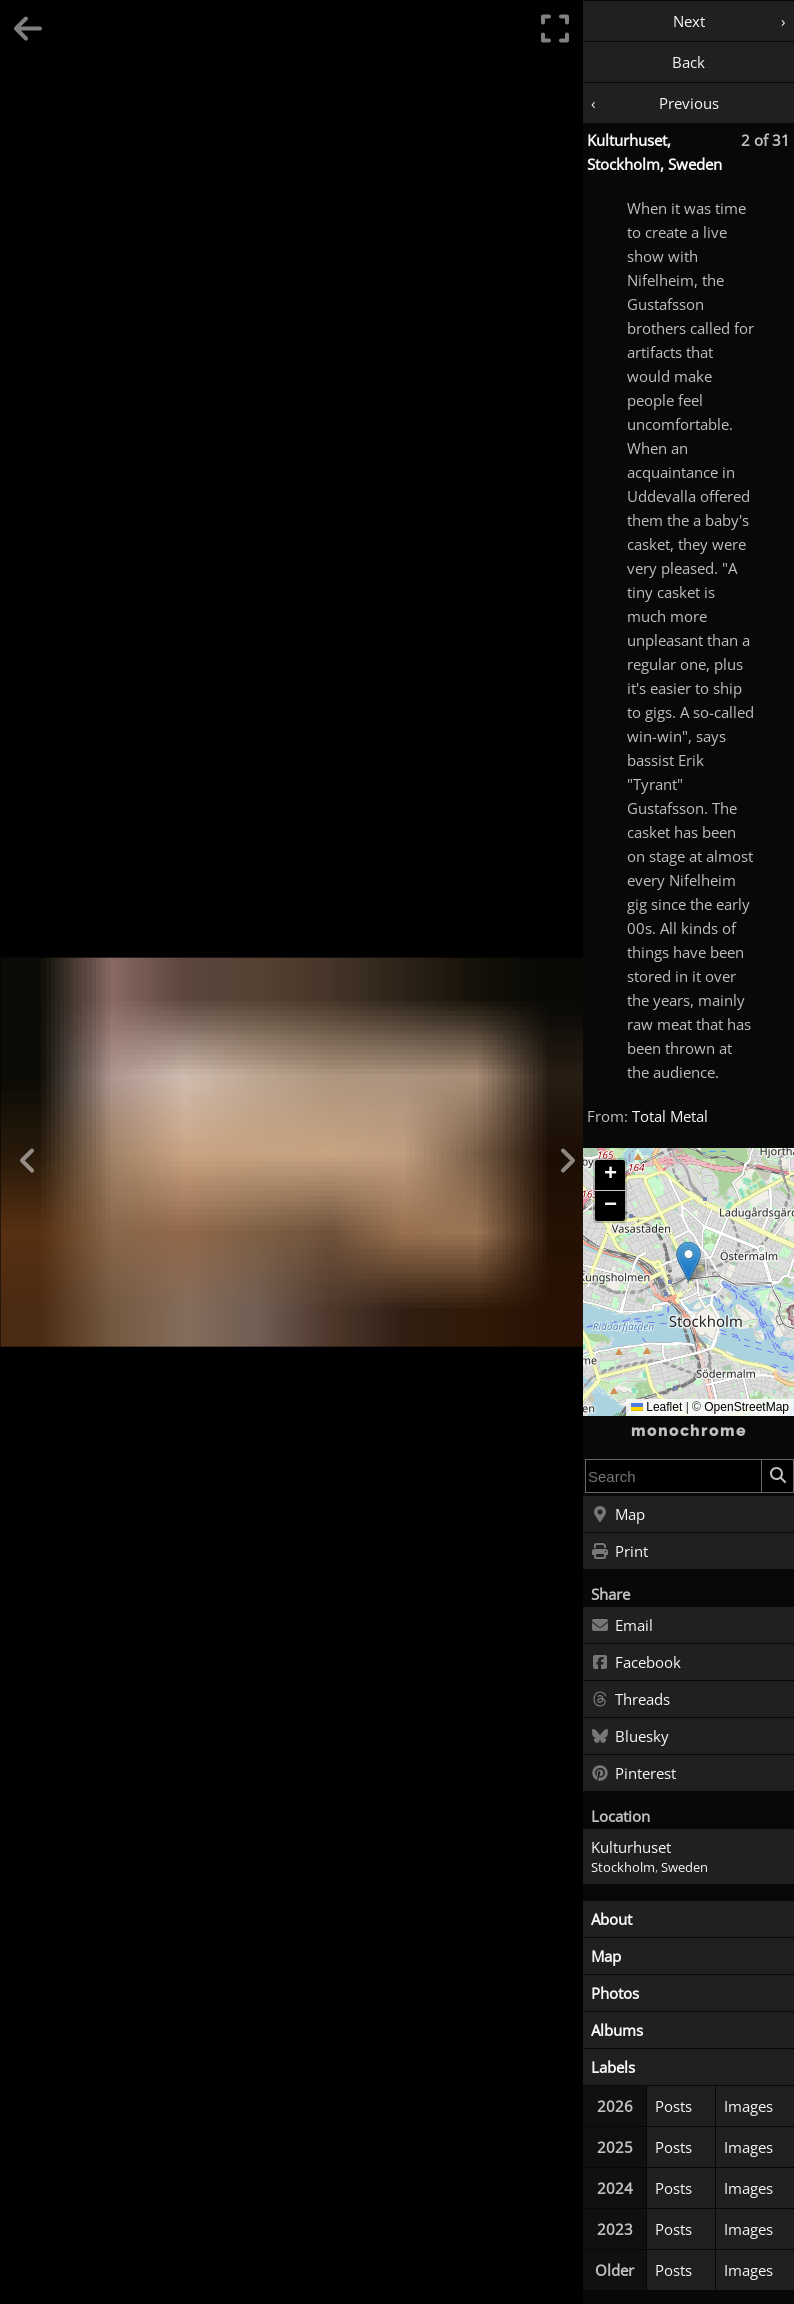 Image resolution: width=794 pixels, height=2304 pixels. What do you see at coordinates (636, 1663) in the screenshot?
I see `Facebook` at bounding box center [636, 1663].